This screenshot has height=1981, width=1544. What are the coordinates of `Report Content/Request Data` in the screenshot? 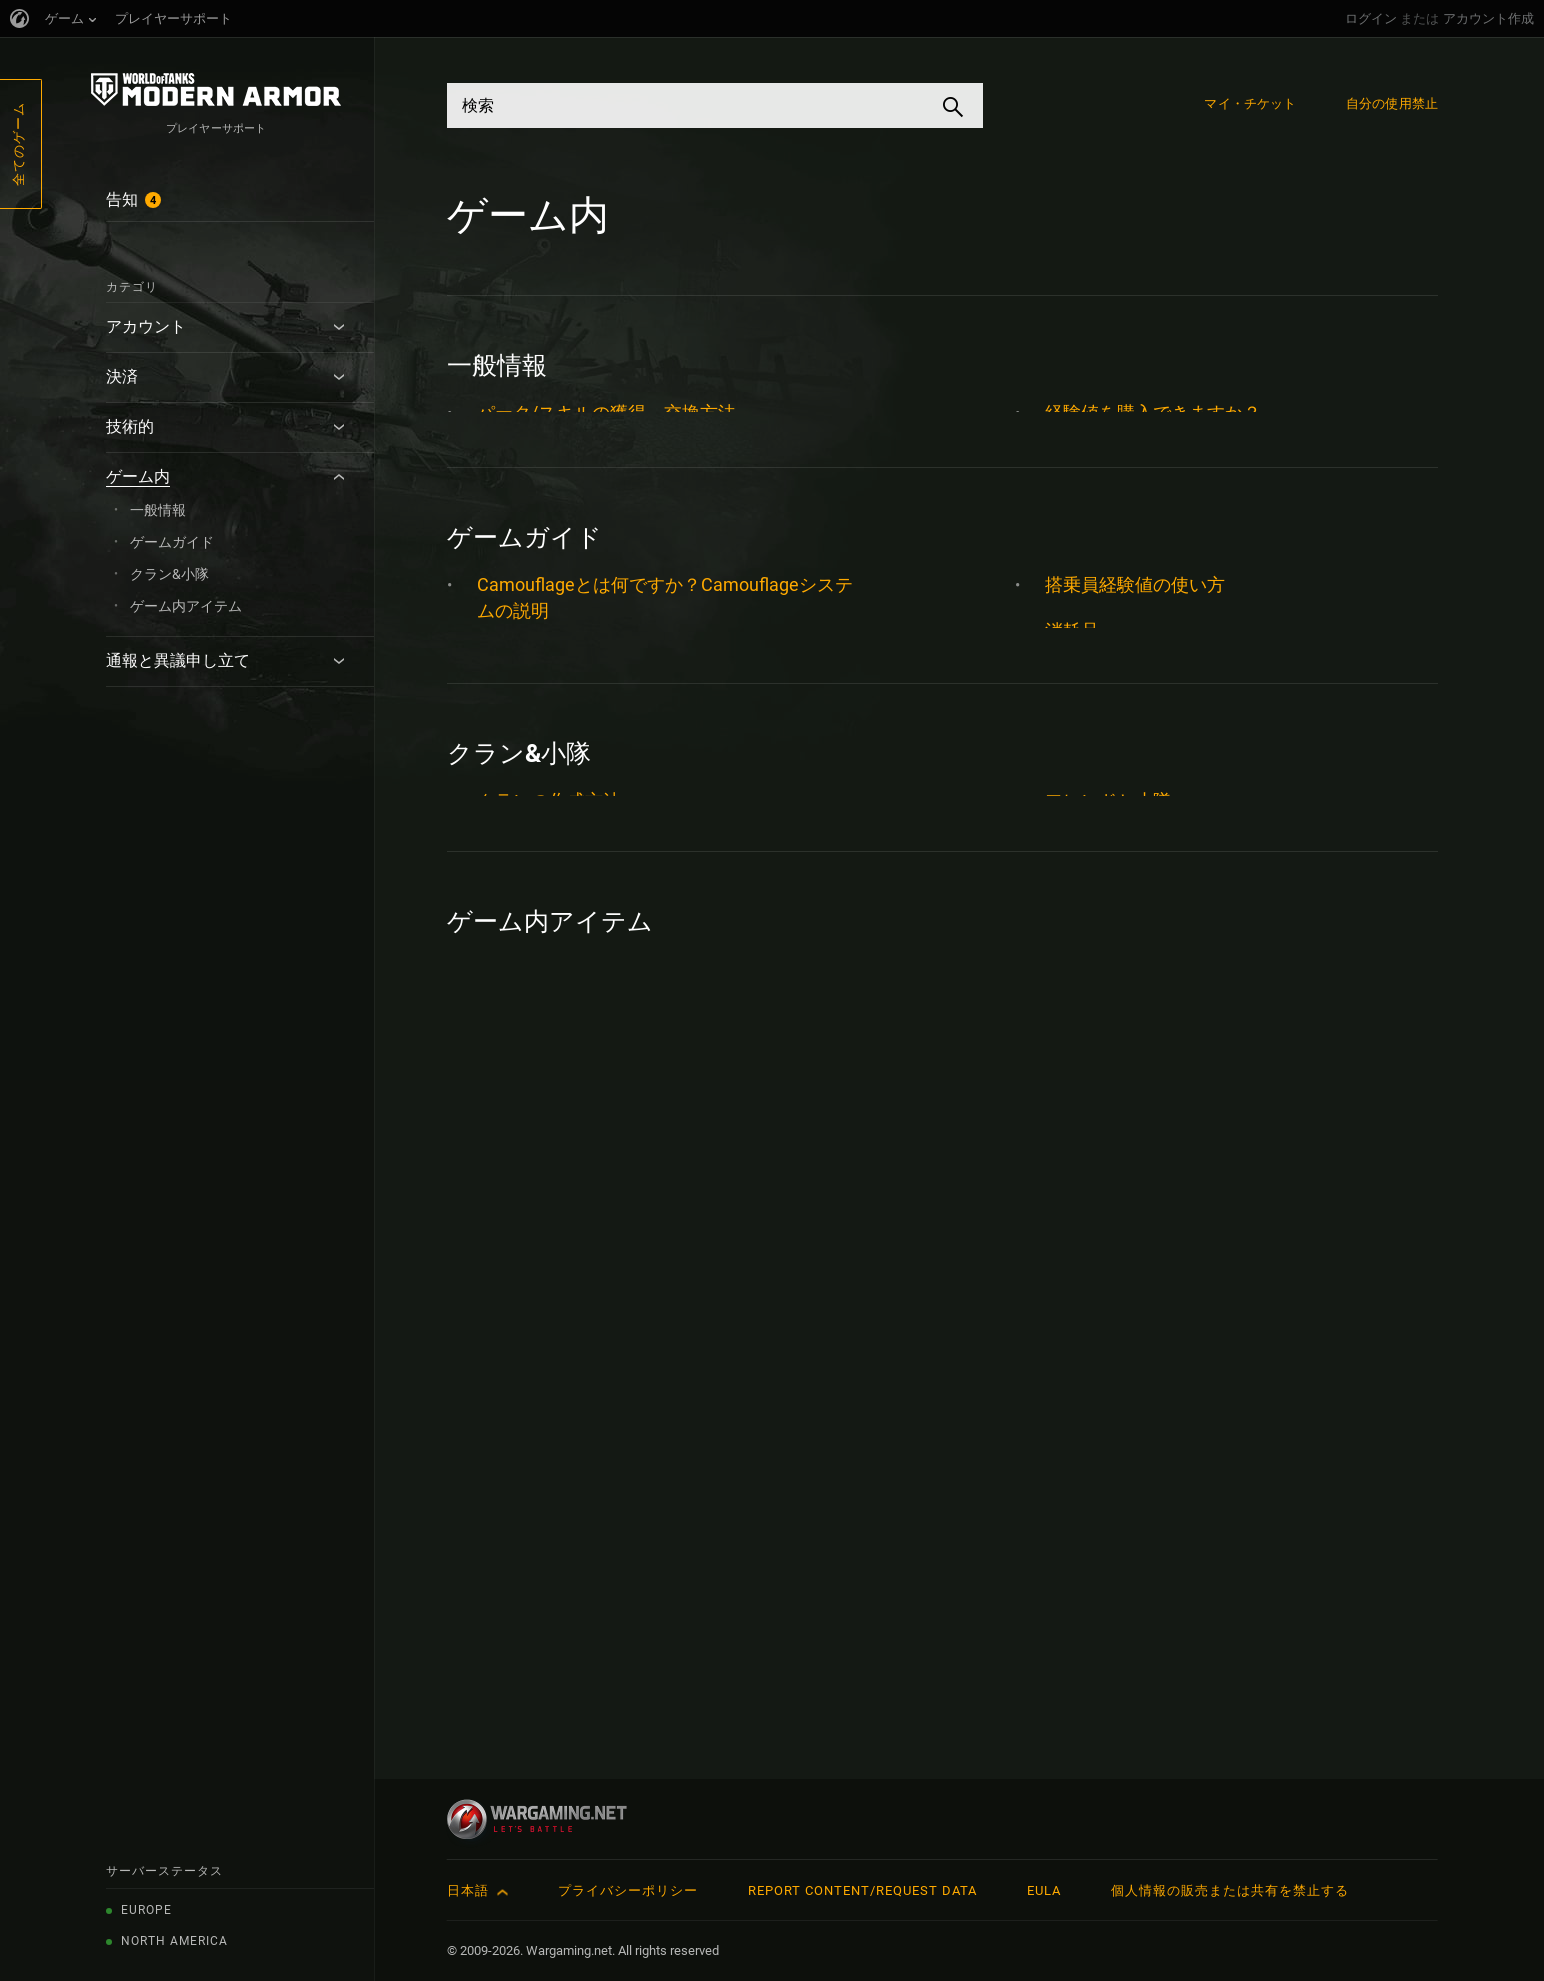 It's located at (862, 1890).